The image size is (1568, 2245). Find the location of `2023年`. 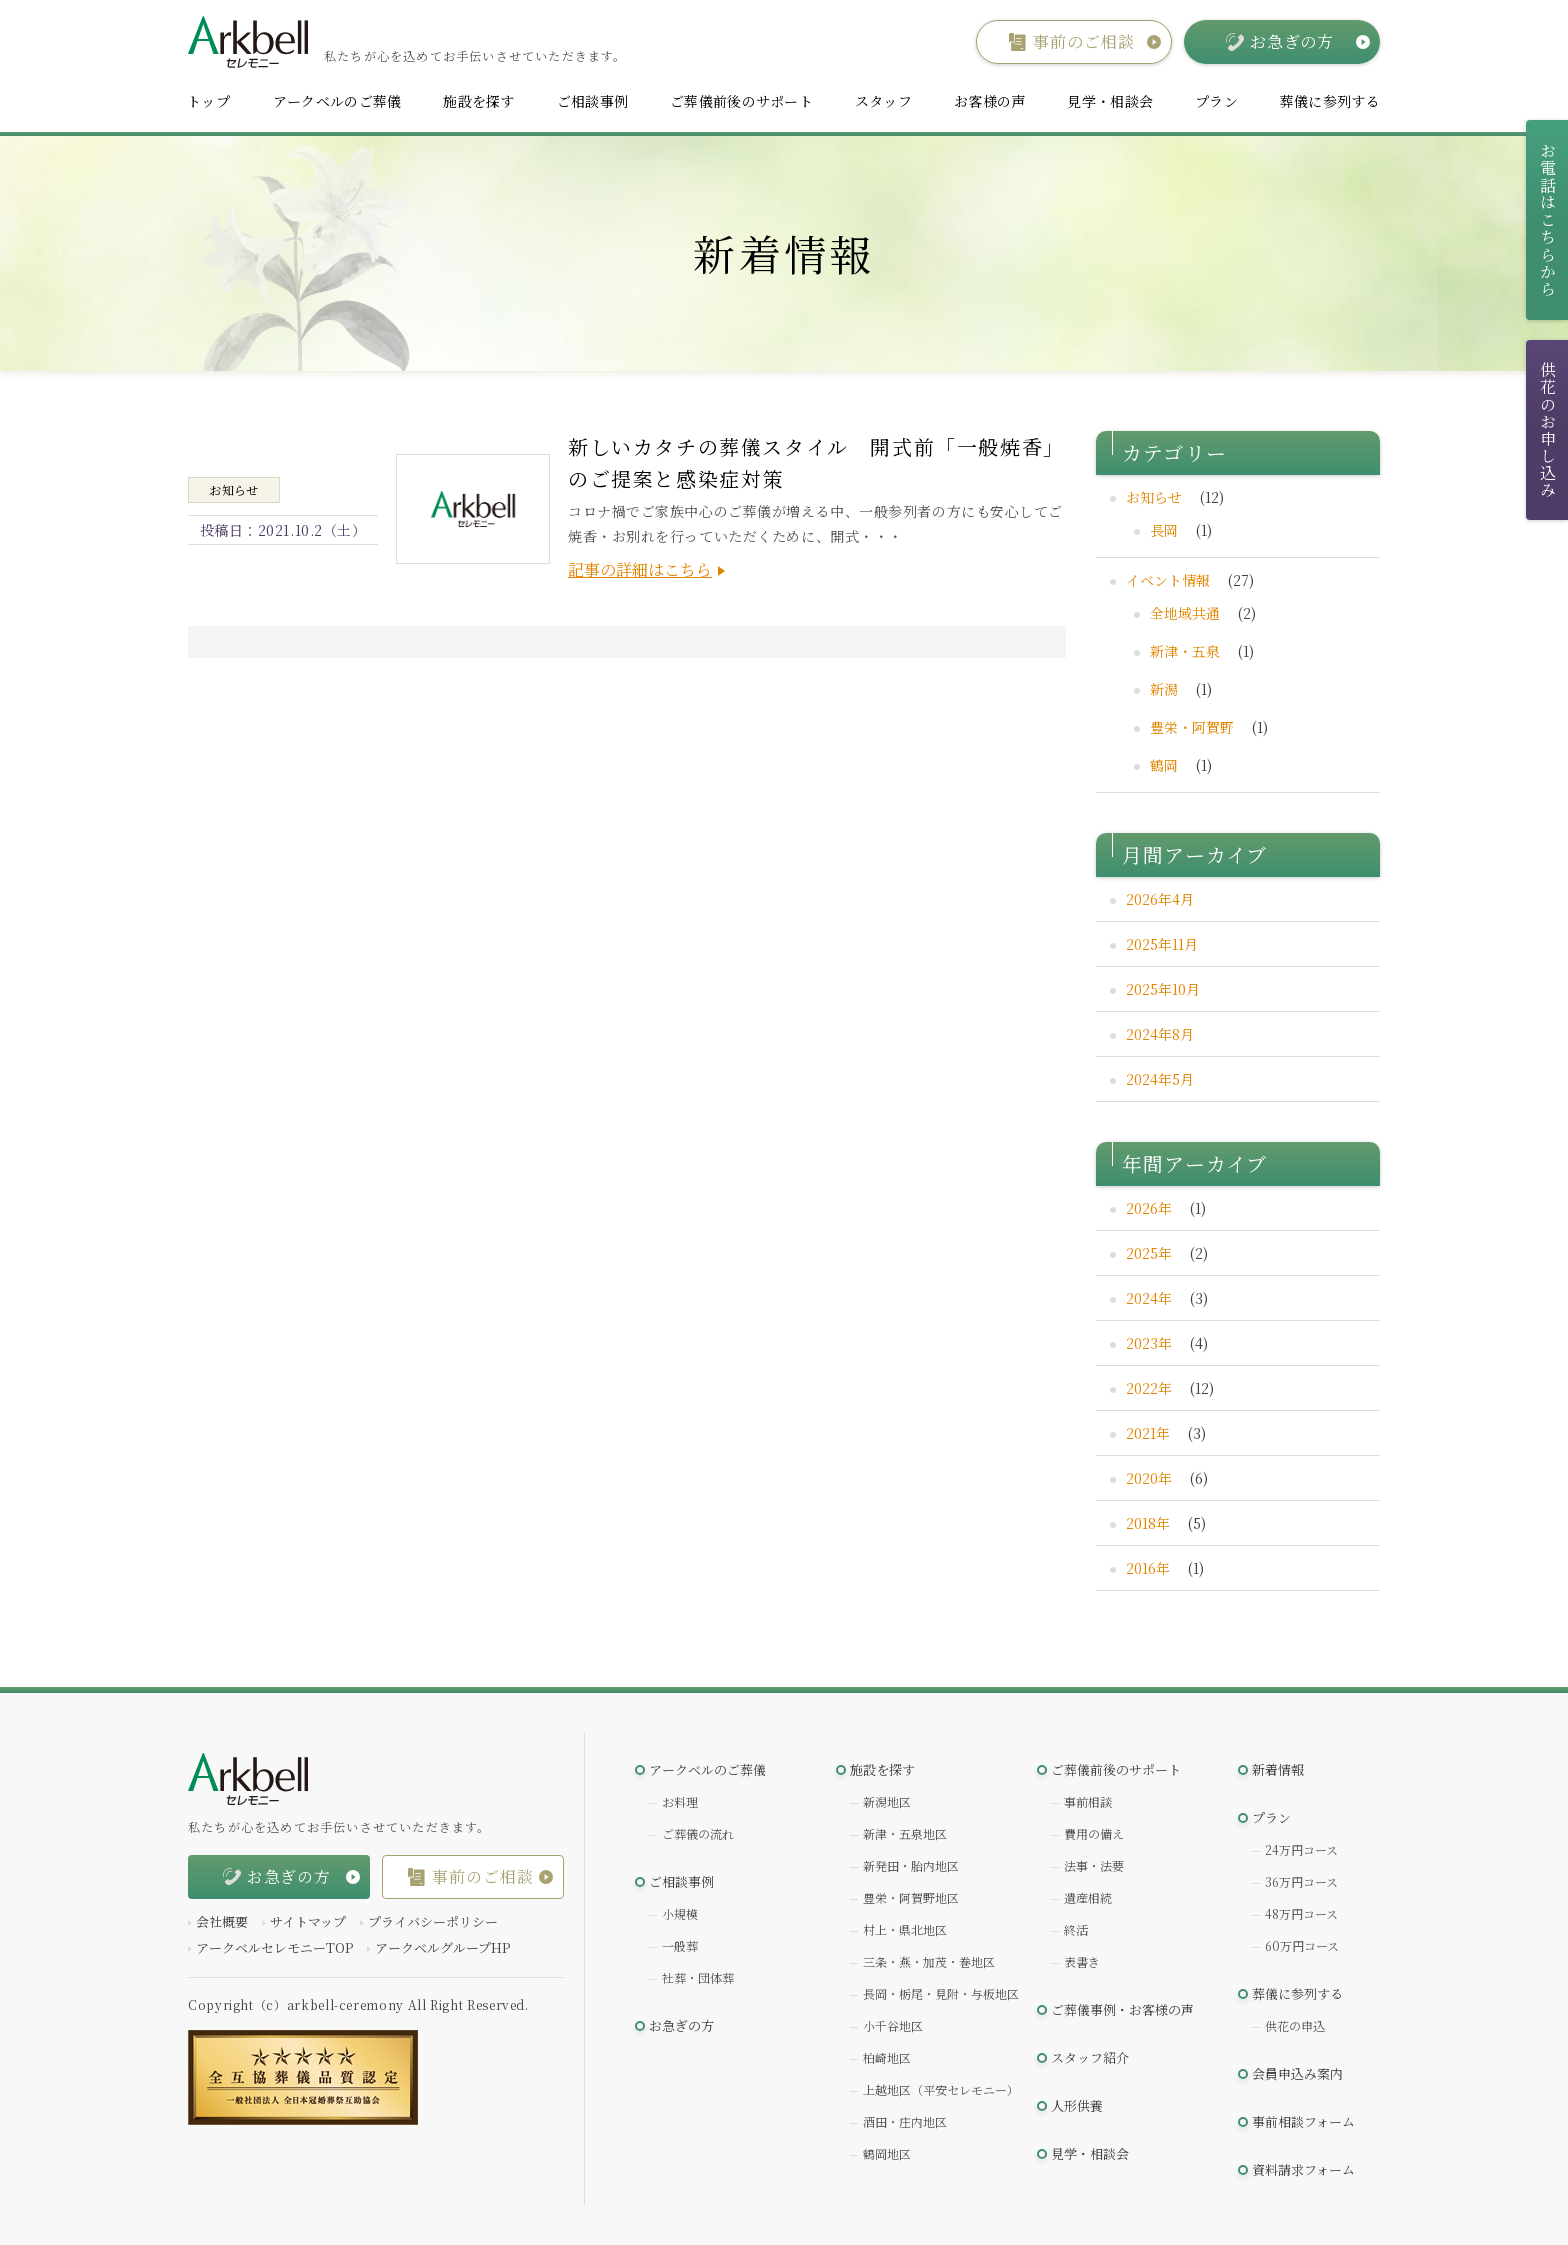

2023年 is located at coordinates (1149, 1343).